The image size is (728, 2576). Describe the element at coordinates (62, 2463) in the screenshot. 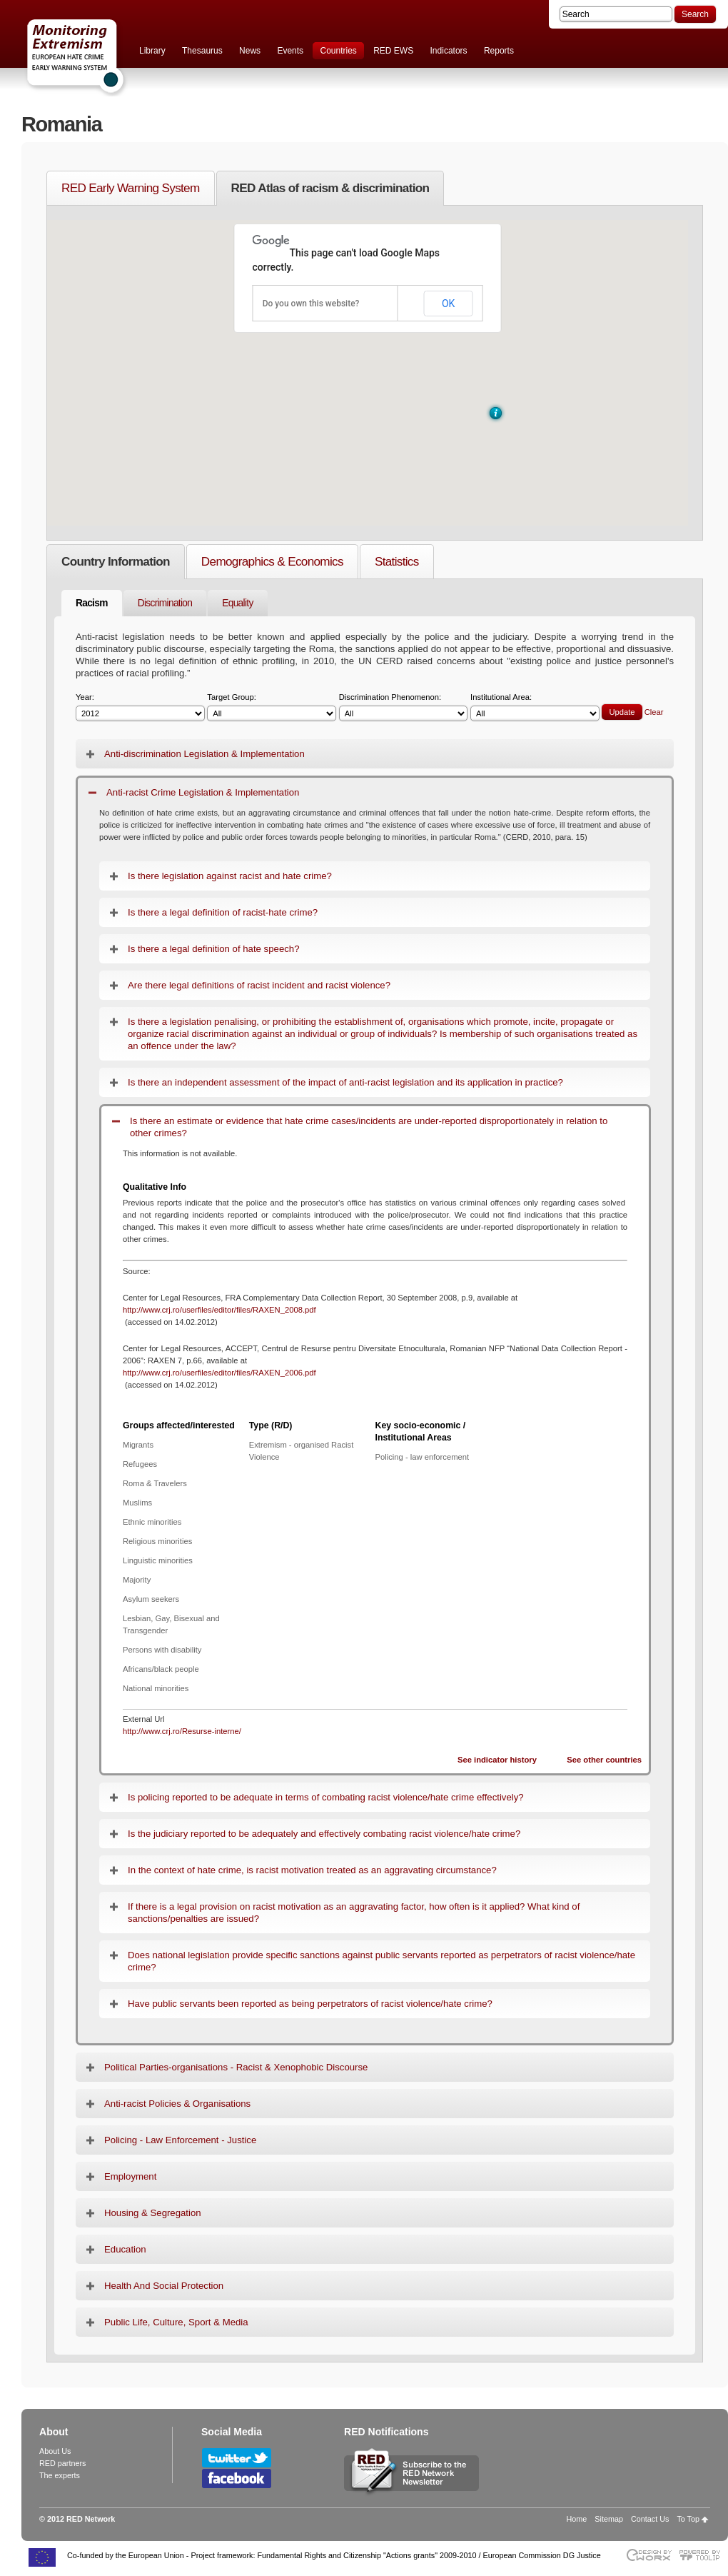

I see `RED partners` at that location.